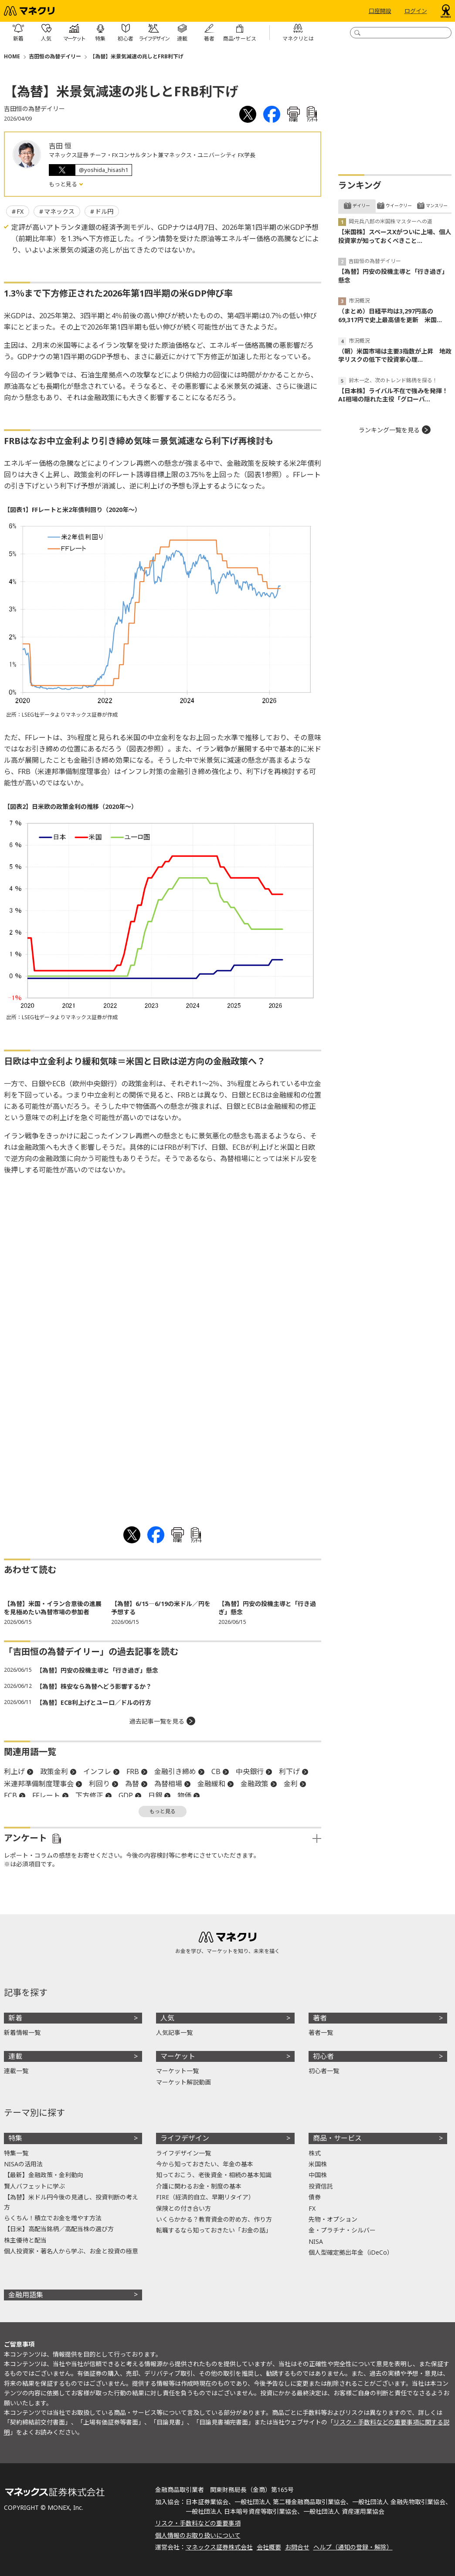 The width and height of the screenshot is (455, 2576). I want to click on 口座開設, so click(380, 11).